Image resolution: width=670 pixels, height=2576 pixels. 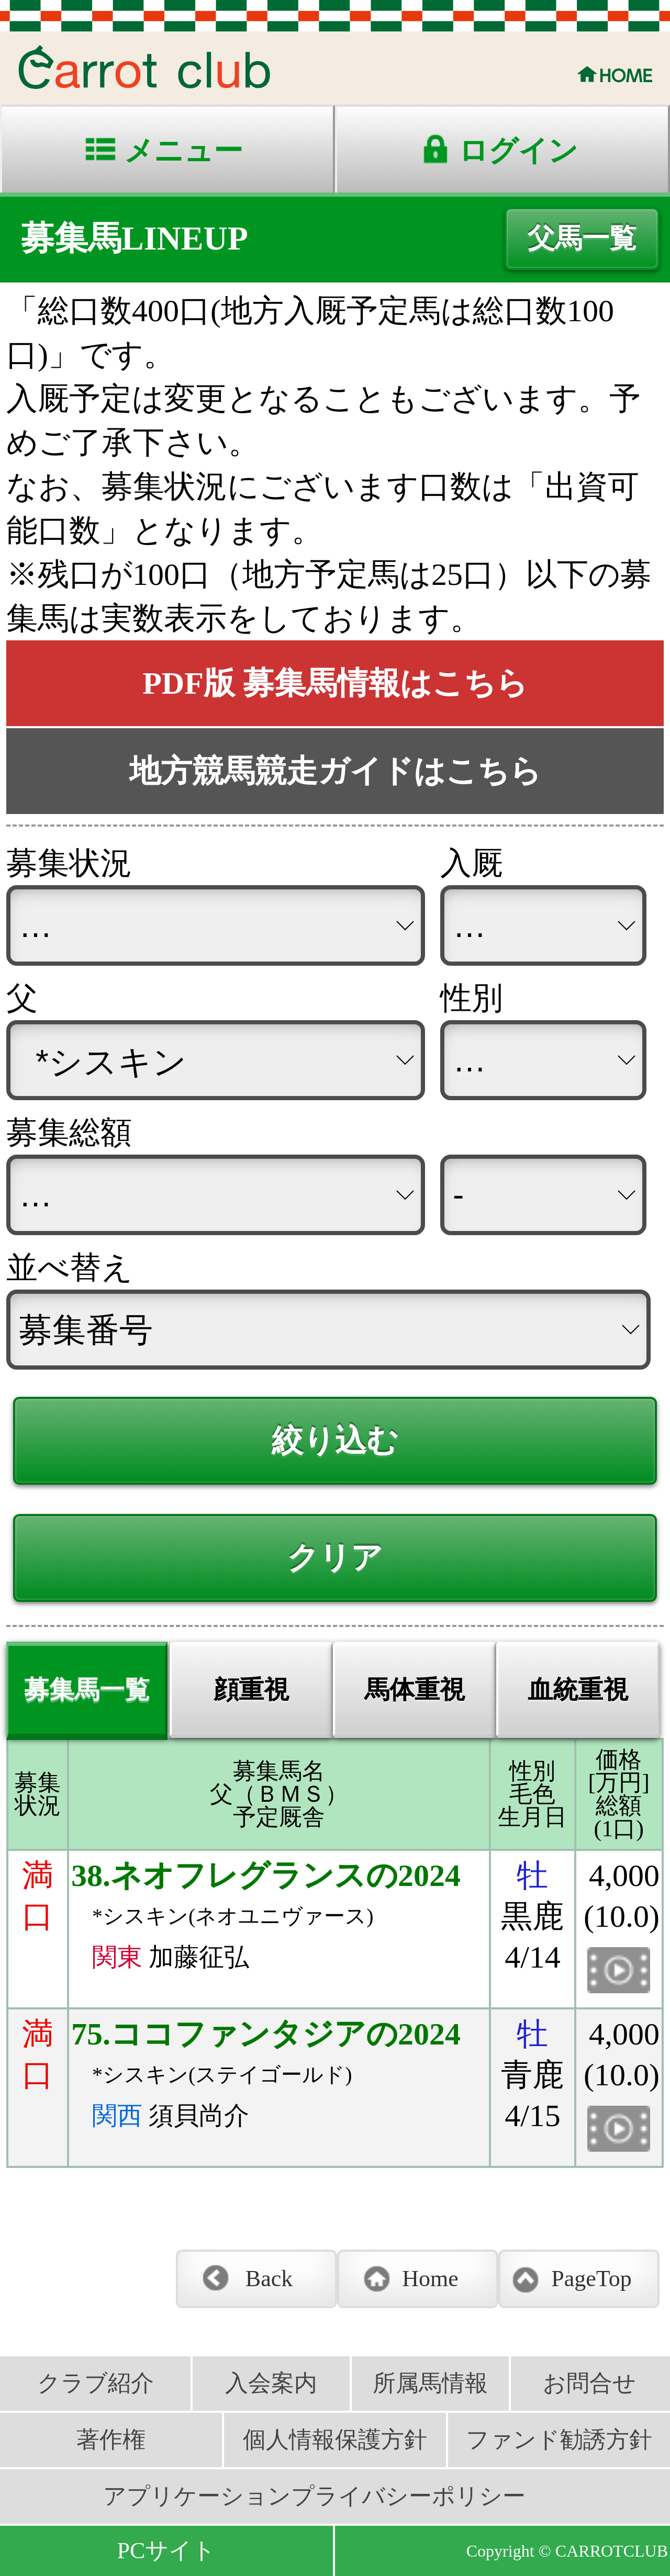 I want to click on PageTop, so click(x=591, y=2278).